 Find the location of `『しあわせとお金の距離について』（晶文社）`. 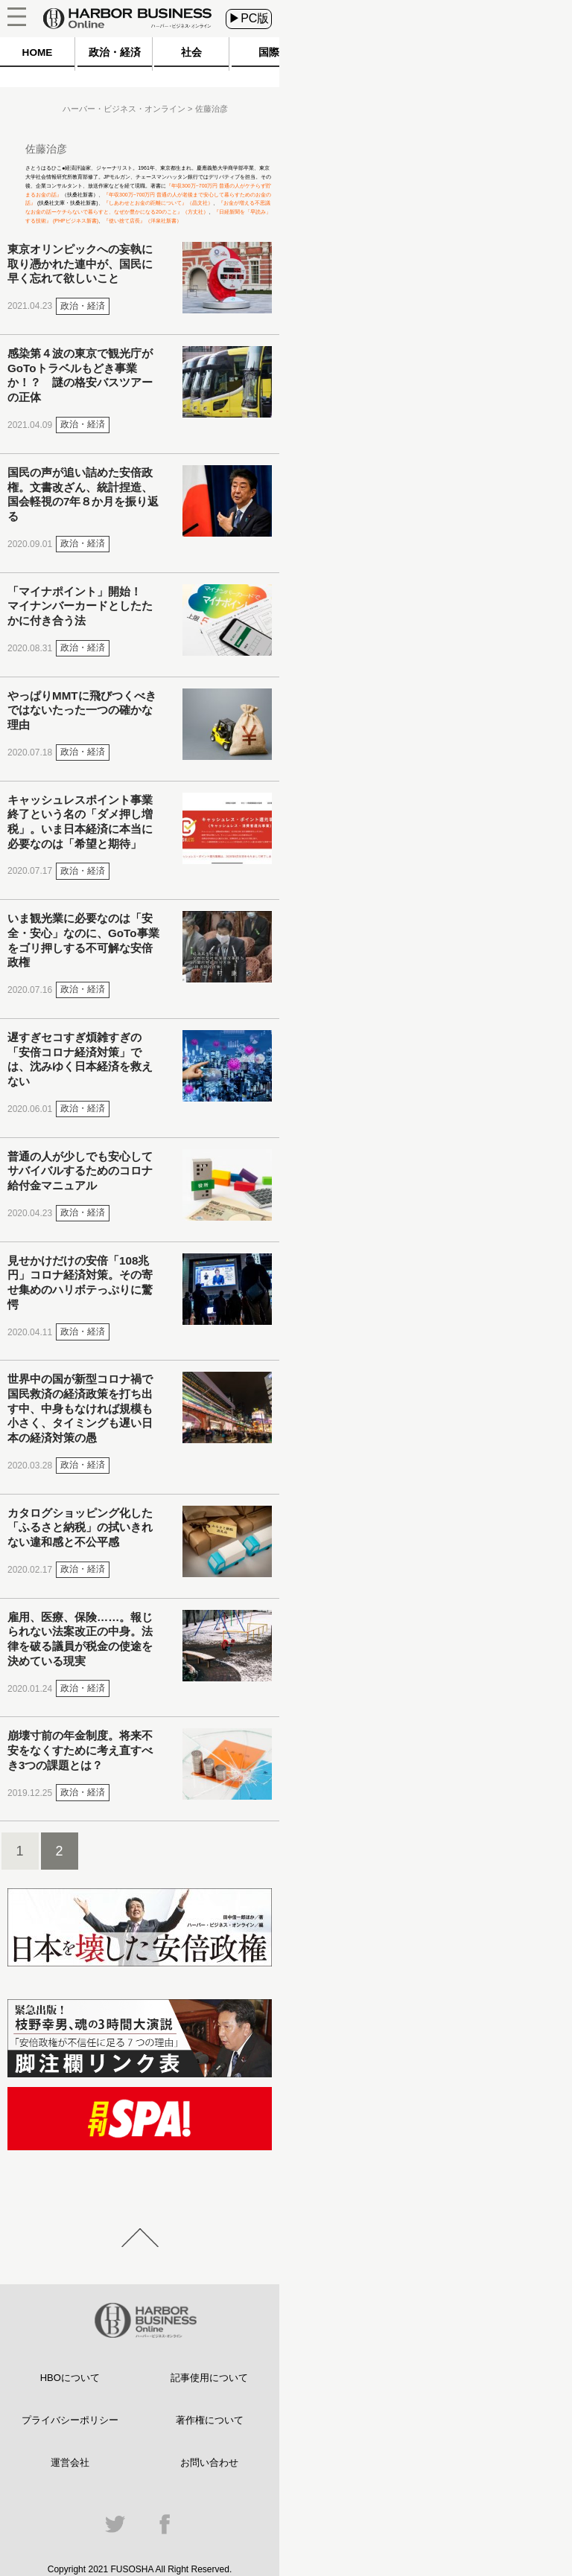

『しあわせとお金の距離について』（晶文社） is located at coordinates (158, 202).